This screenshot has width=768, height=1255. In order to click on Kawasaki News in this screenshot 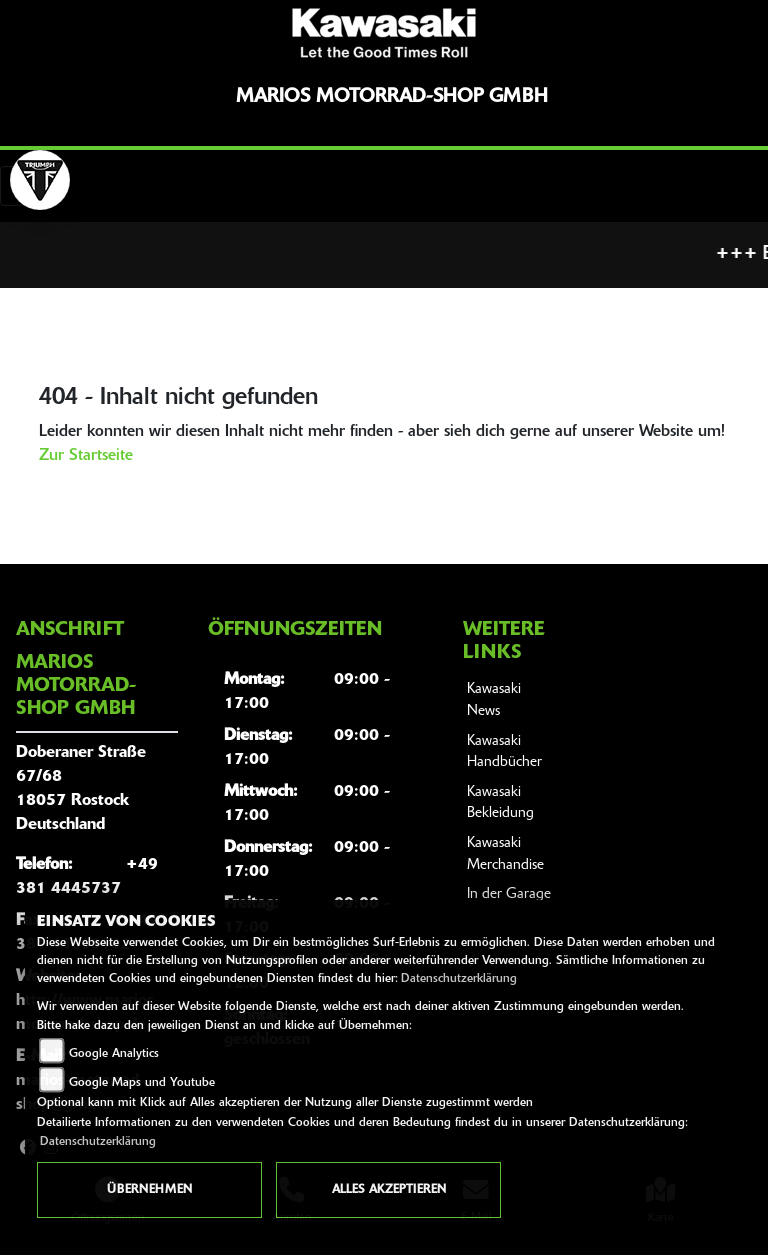, I will do `click(494, 700)`.